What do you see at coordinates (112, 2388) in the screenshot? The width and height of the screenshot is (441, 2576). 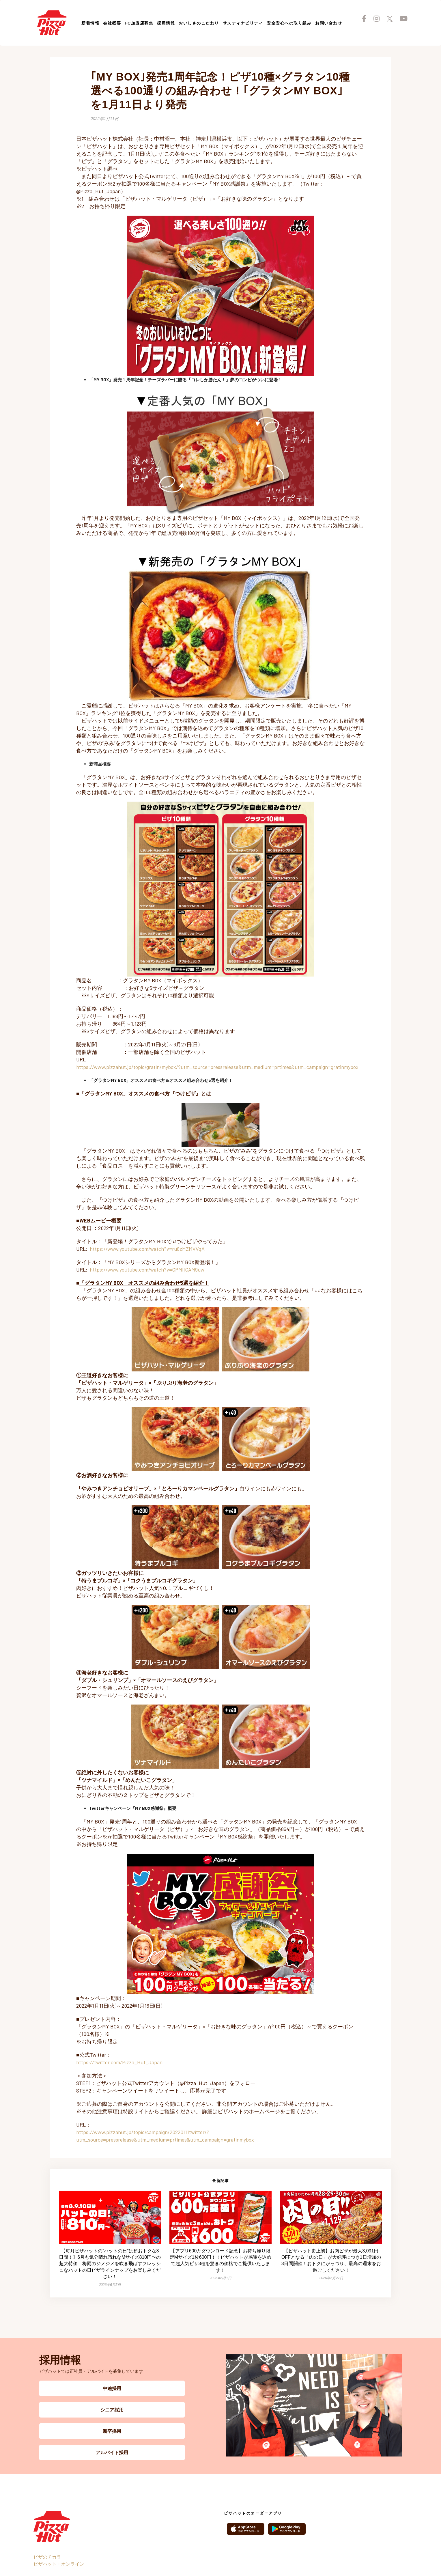 I see `中途採用` at bounding box center [112, 2388].